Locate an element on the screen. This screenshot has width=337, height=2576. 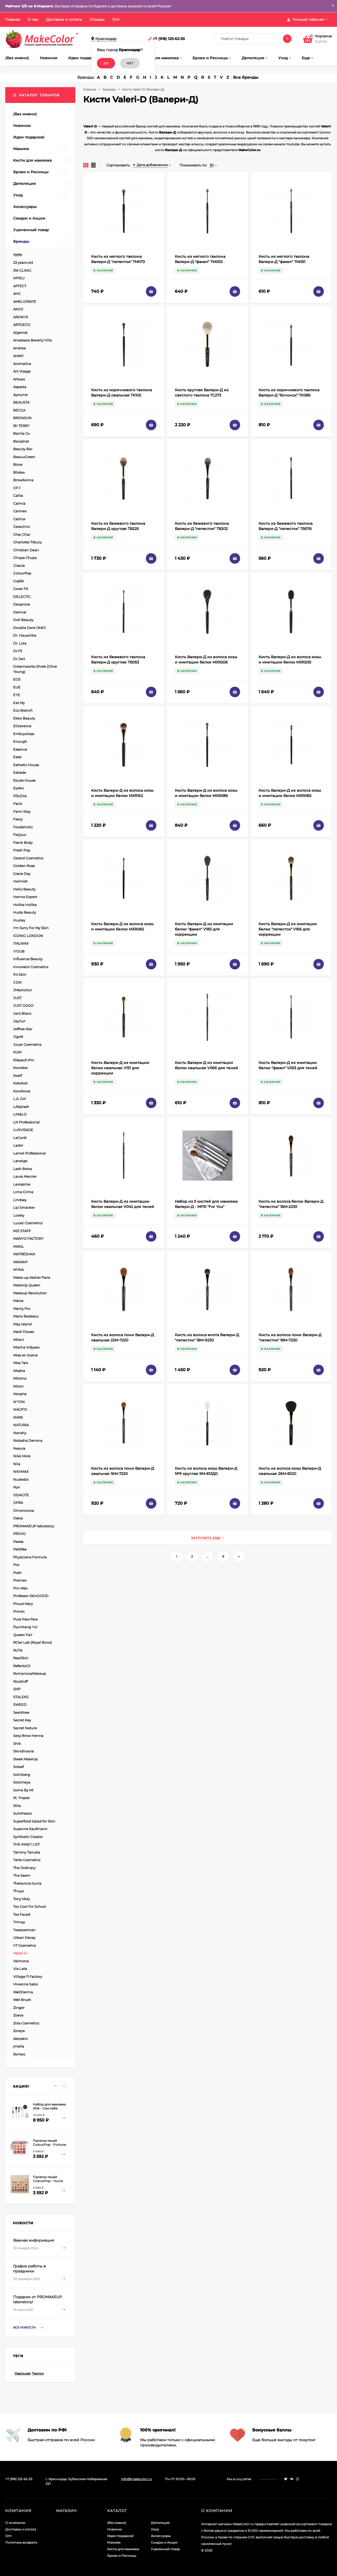
Facis is located at coordinates (17, 803).